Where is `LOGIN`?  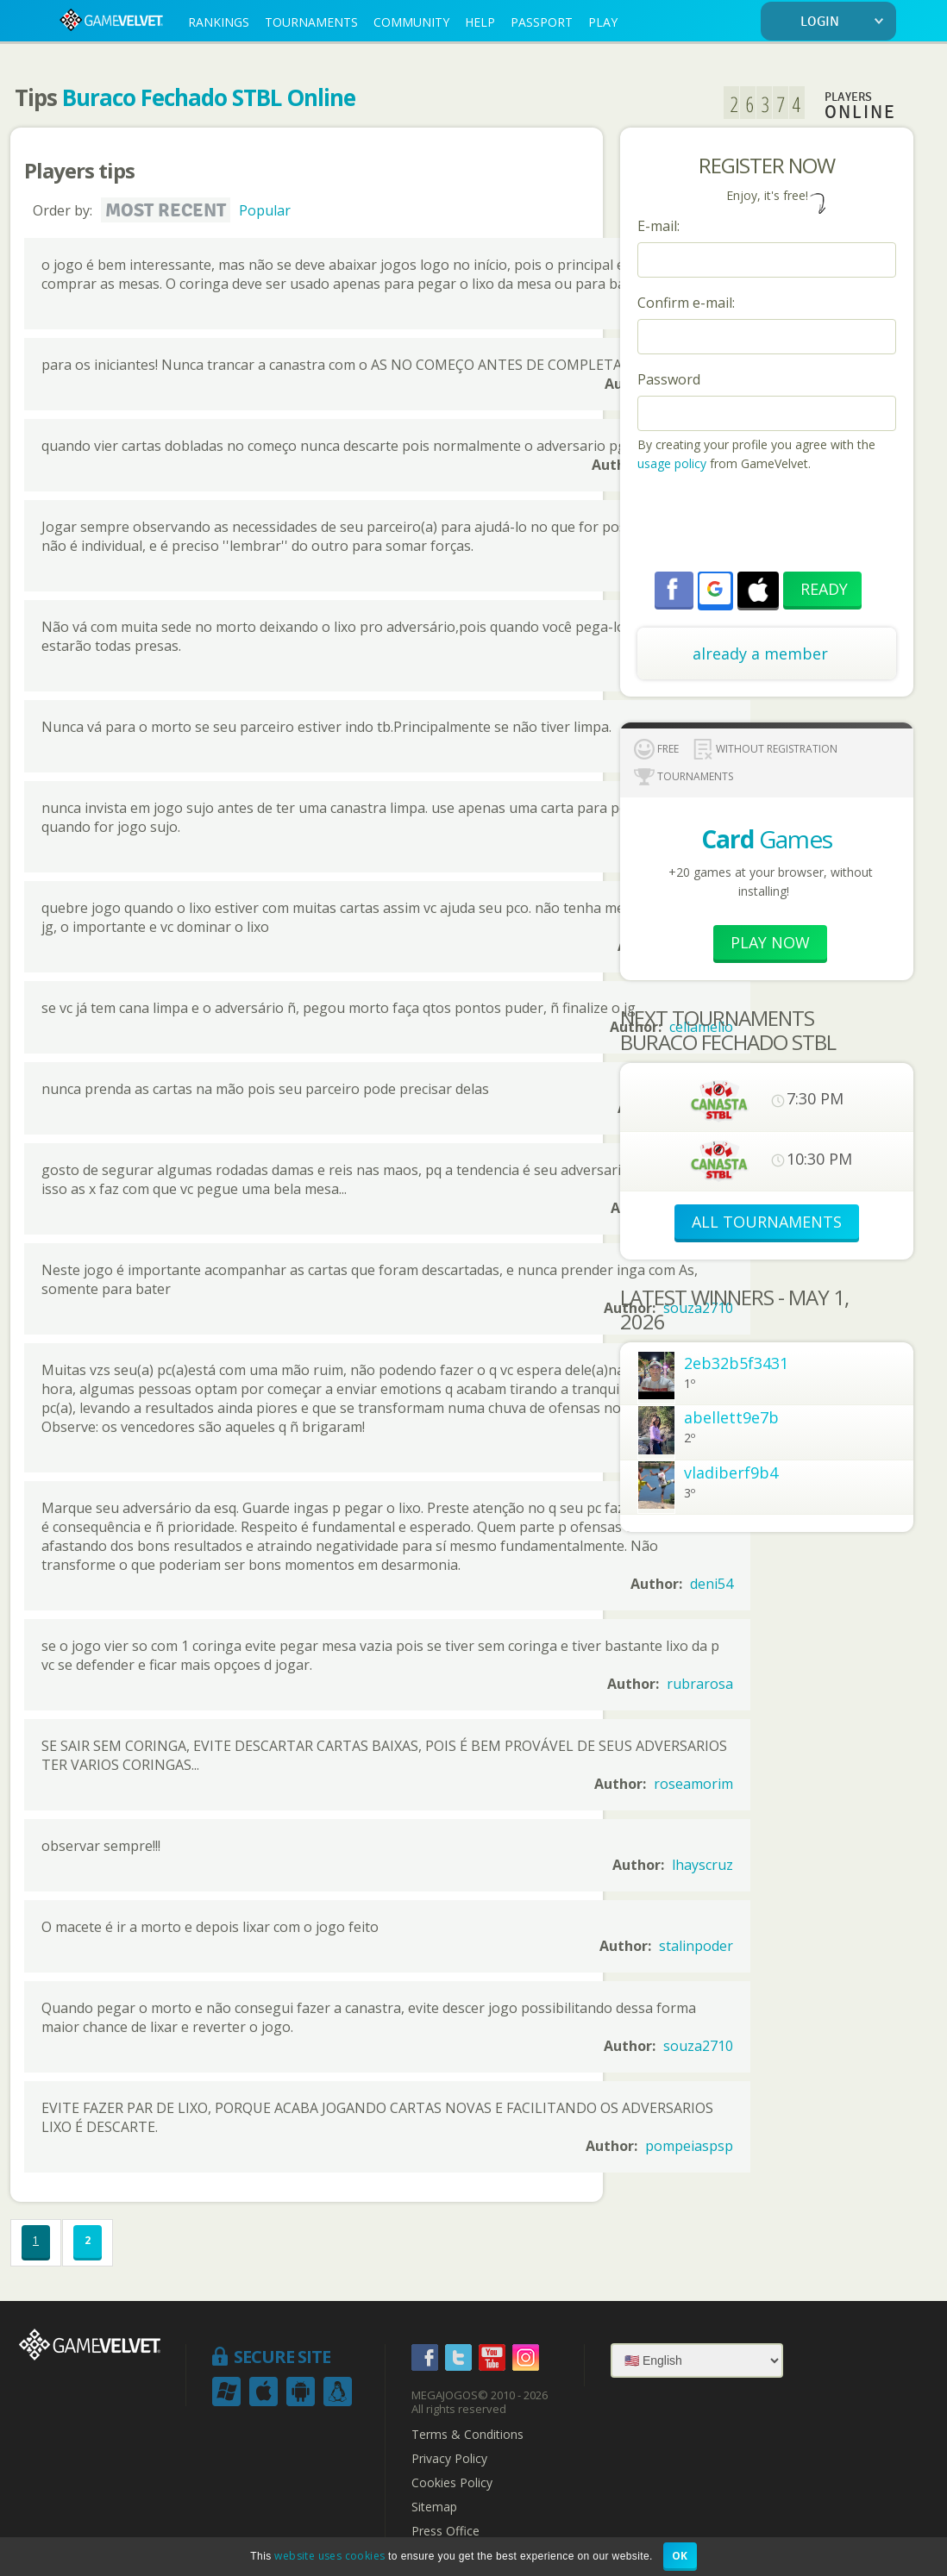 LOGIN is located at coordinates (845, 22).